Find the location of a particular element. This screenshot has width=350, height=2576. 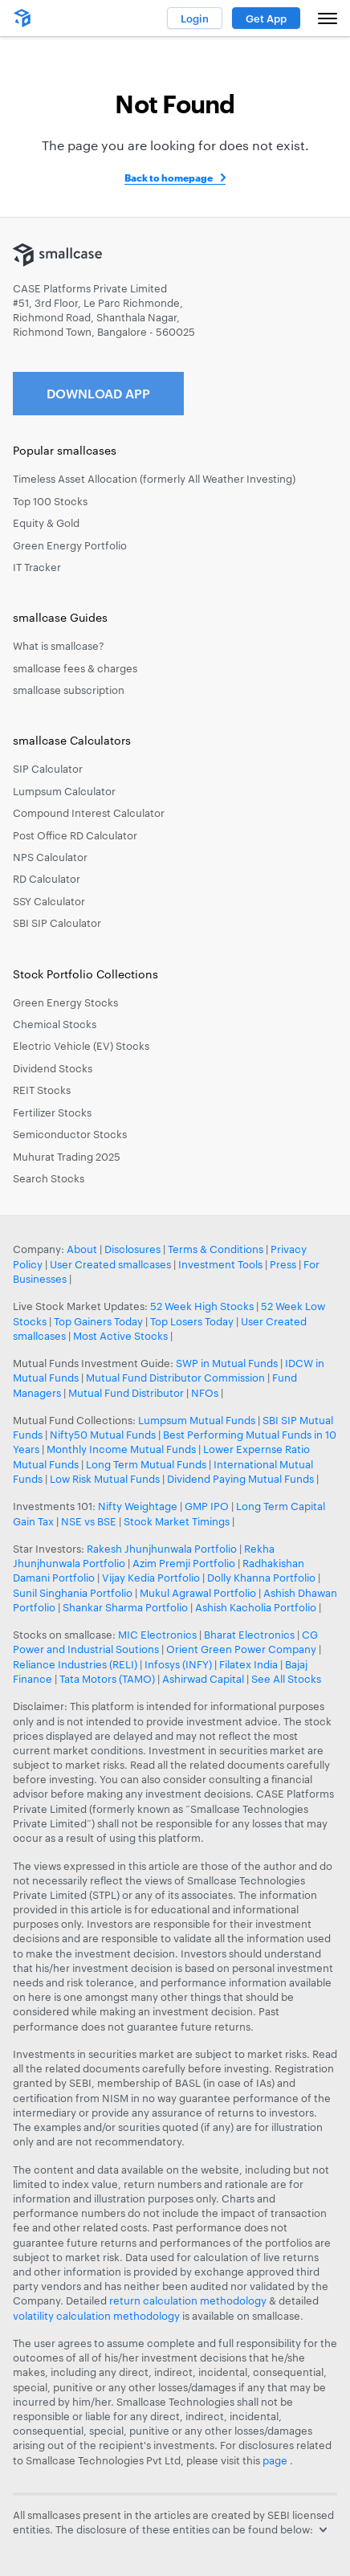

SIP Calculator is located at coordinates (48, 768).